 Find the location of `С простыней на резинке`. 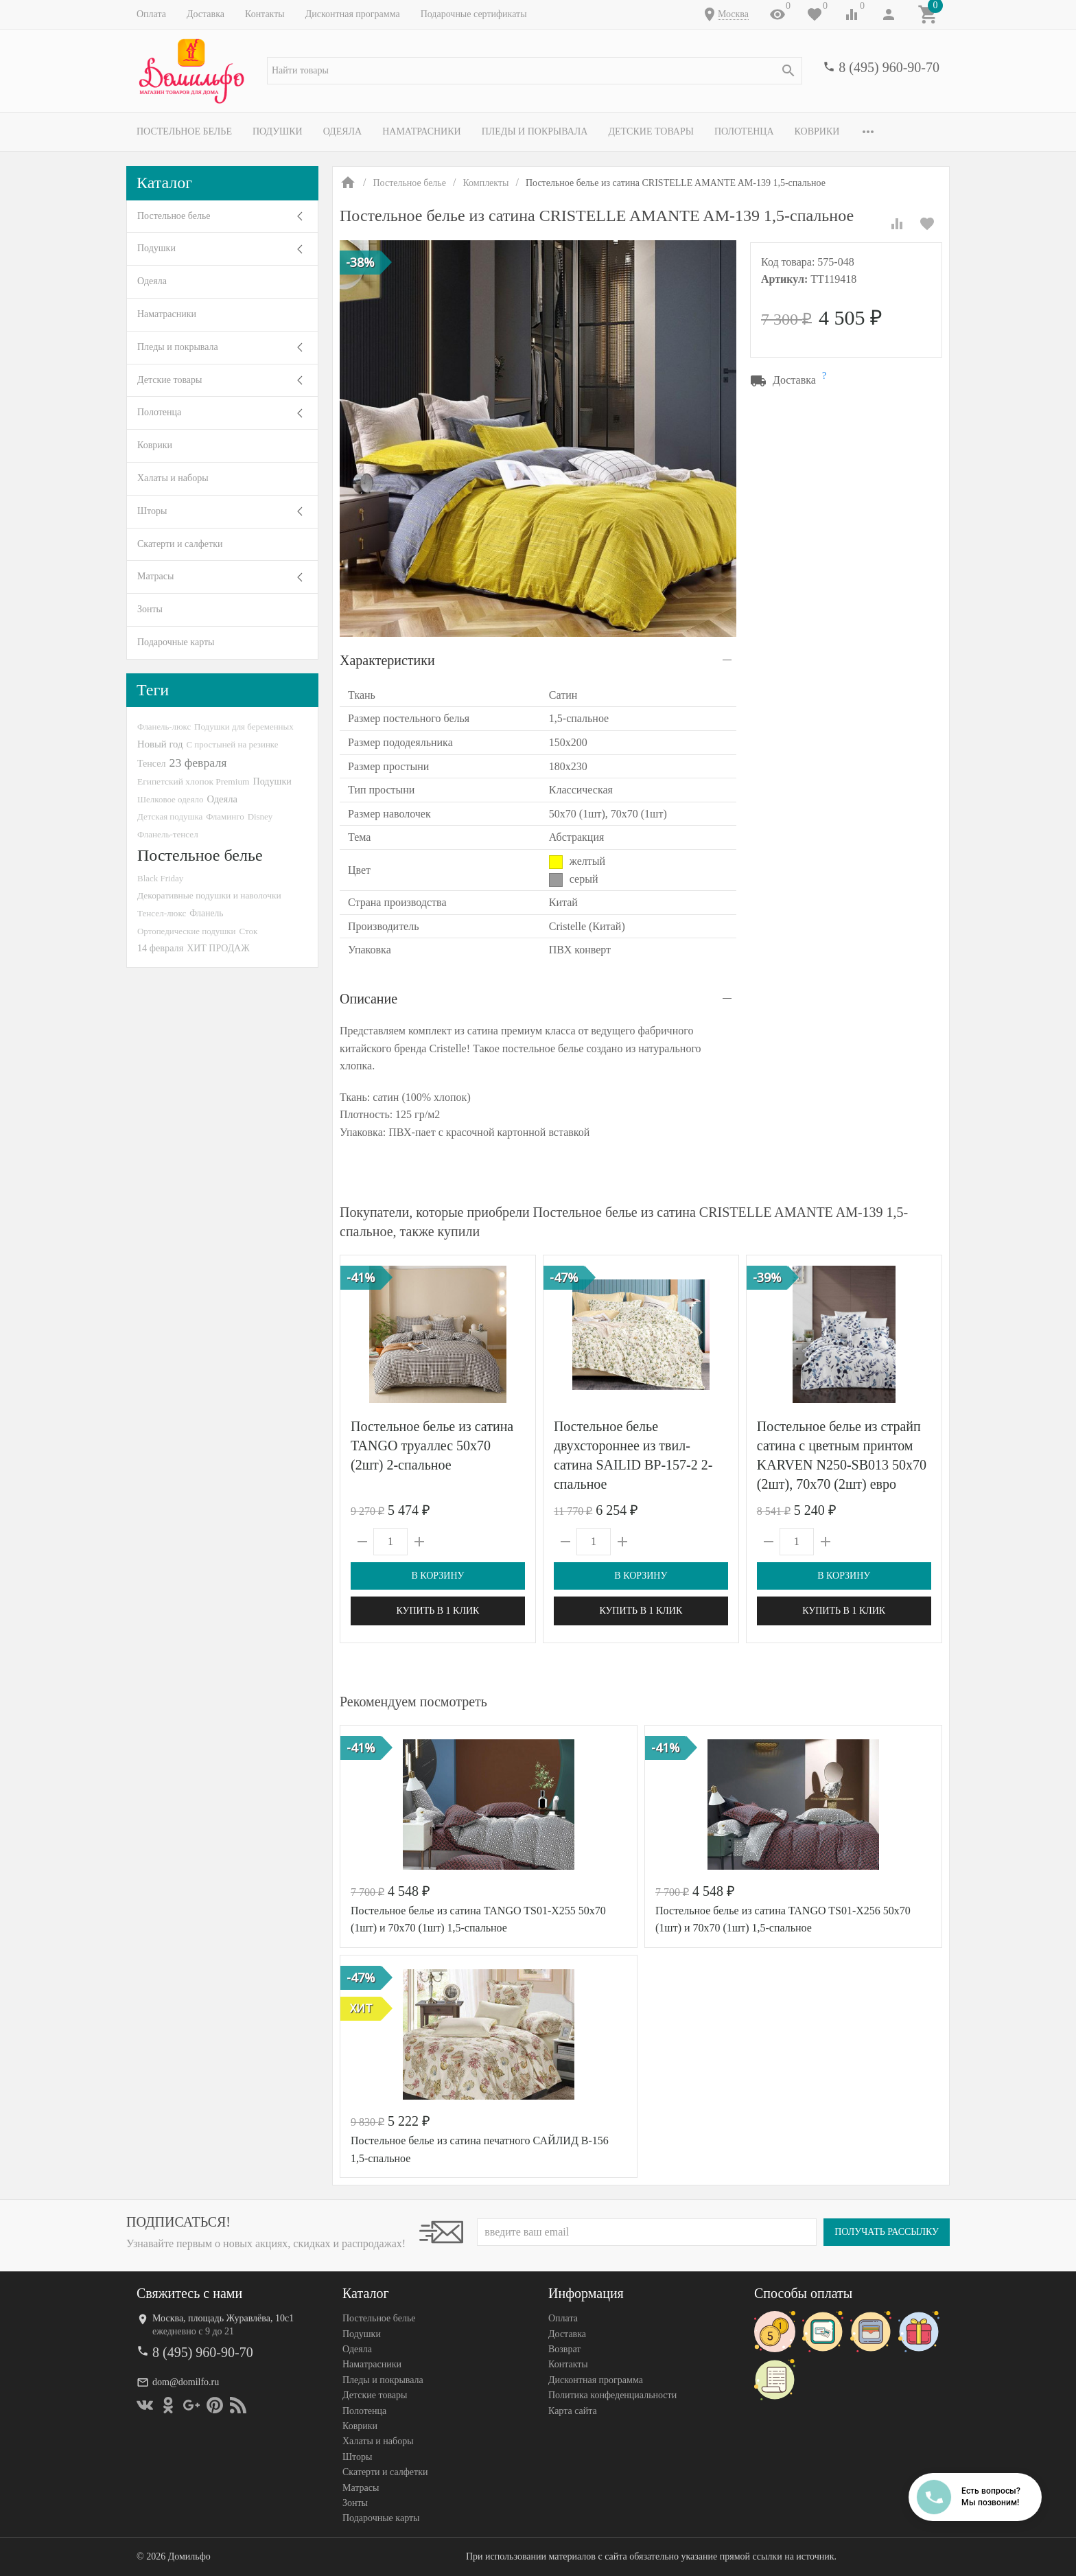

С простыней на резинке is located at coordinates (232, 744).